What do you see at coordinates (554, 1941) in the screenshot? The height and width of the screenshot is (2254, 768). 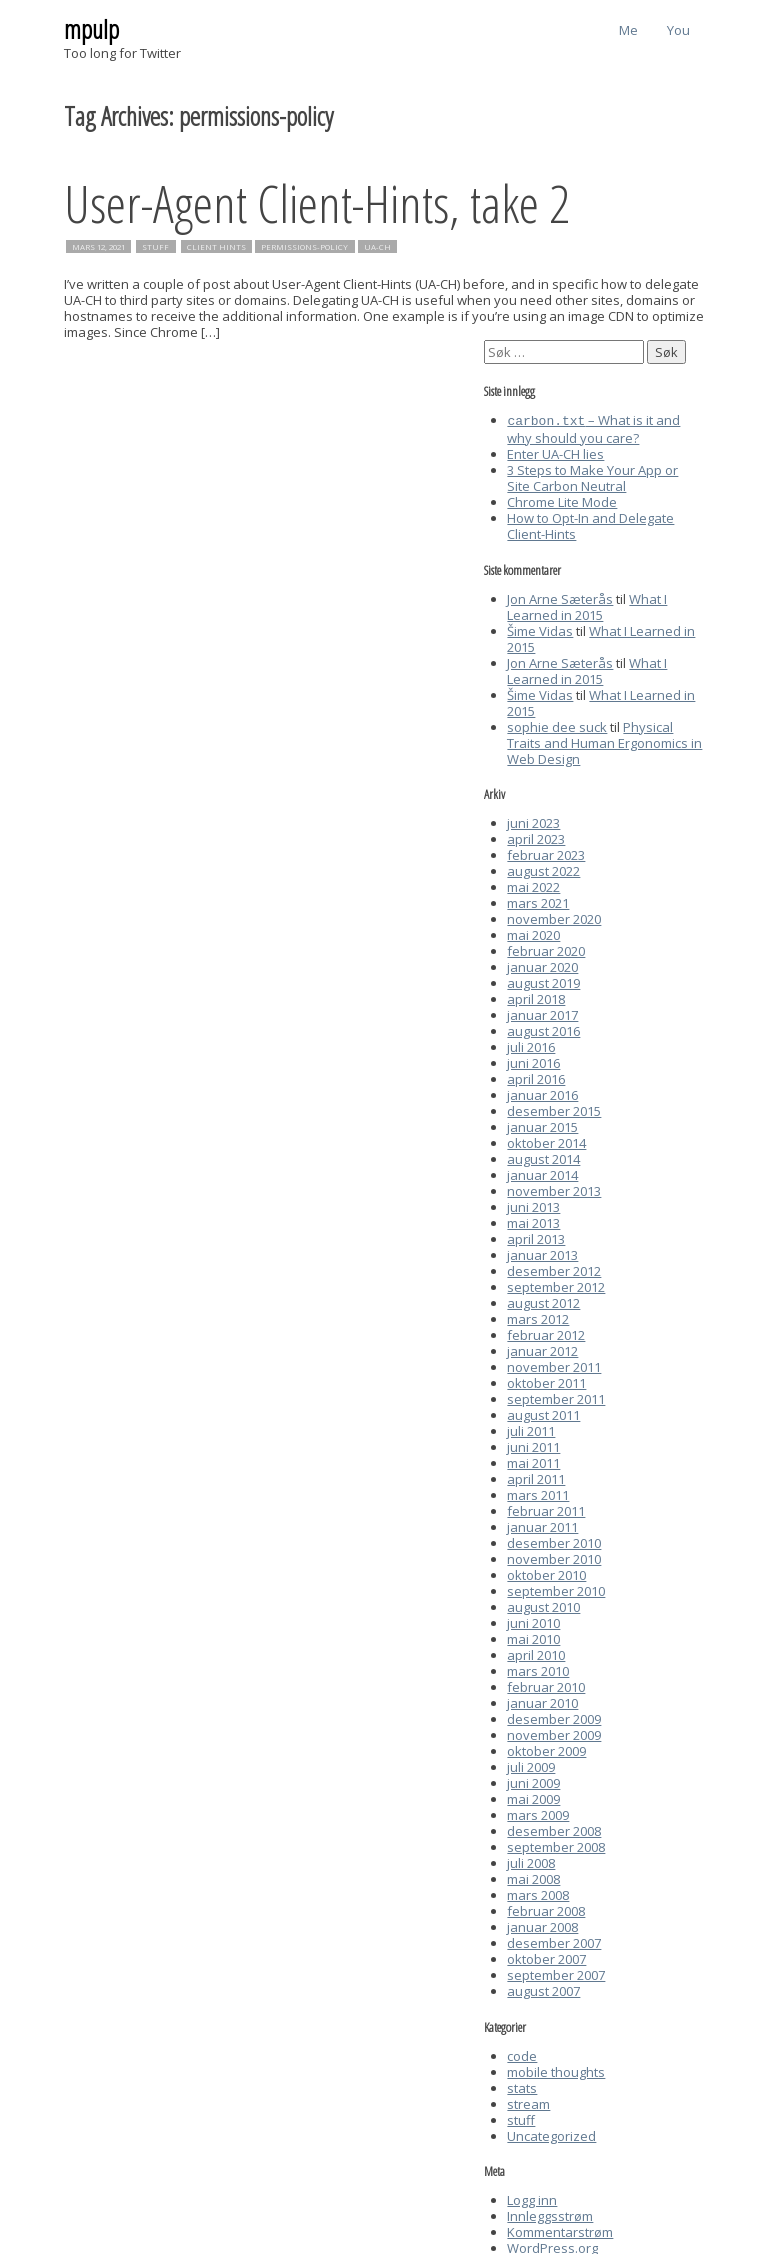 I see `desember 2007` at bounding box center [554, 1941].